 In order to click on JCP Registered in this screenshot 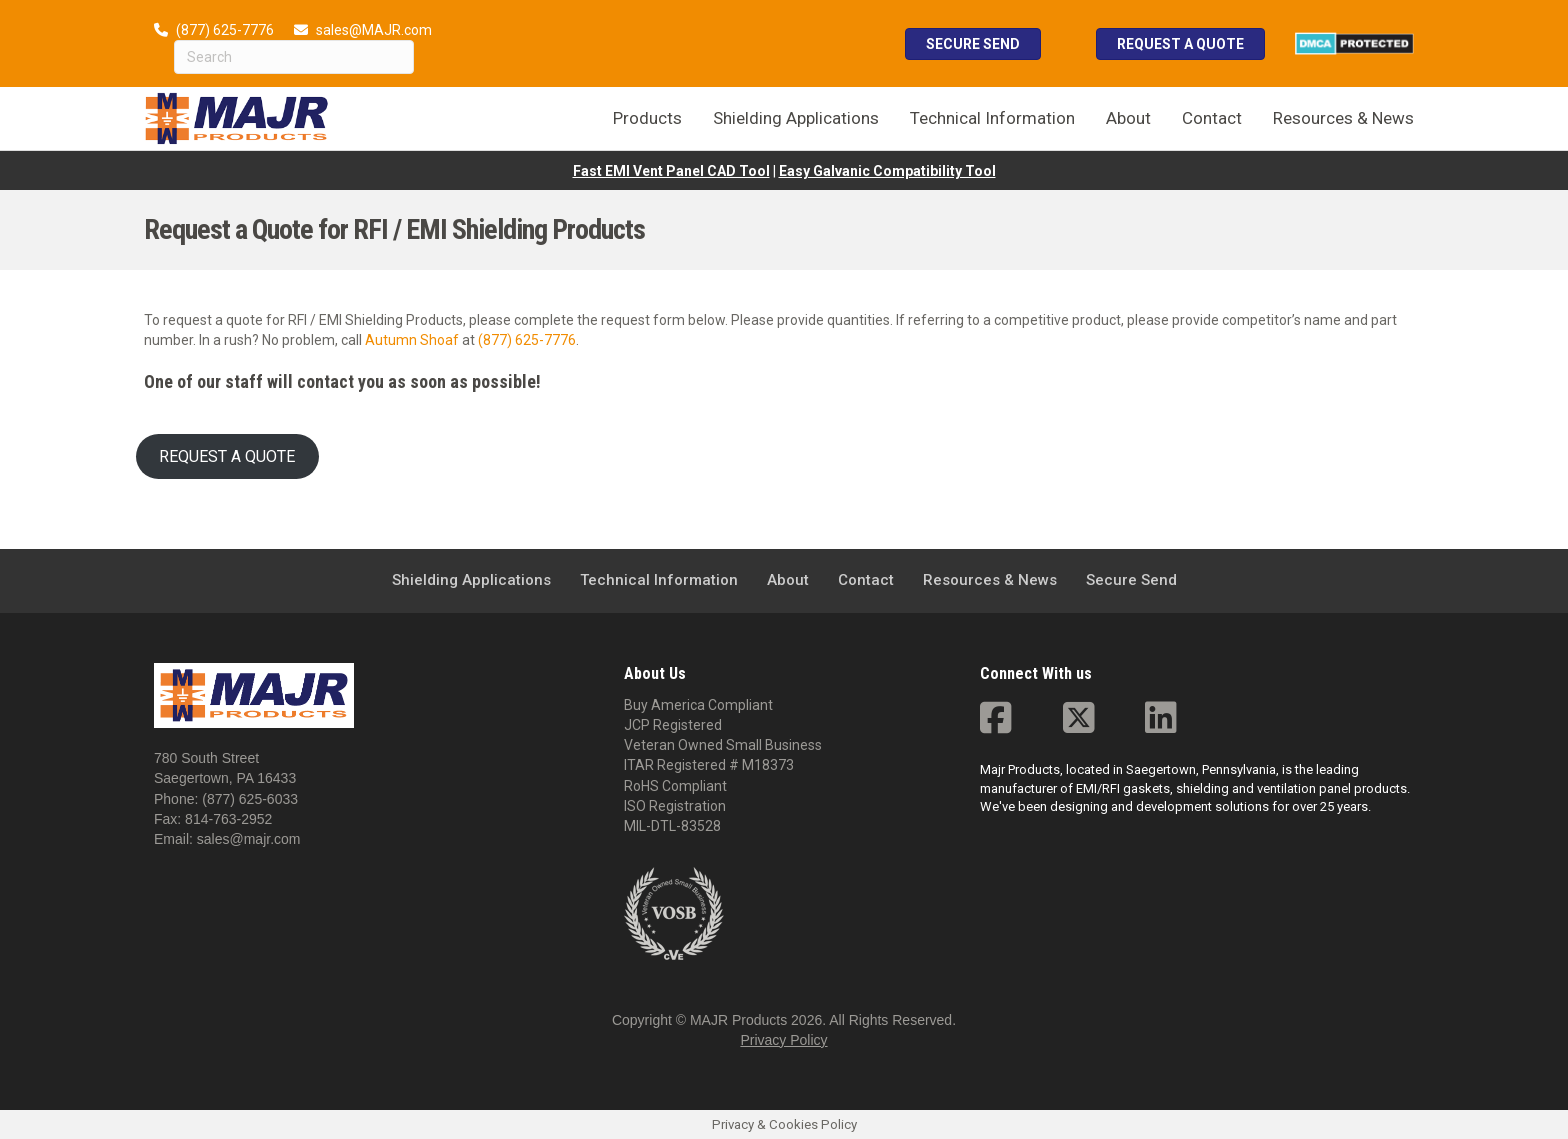, I will do `click(673, 725)`.